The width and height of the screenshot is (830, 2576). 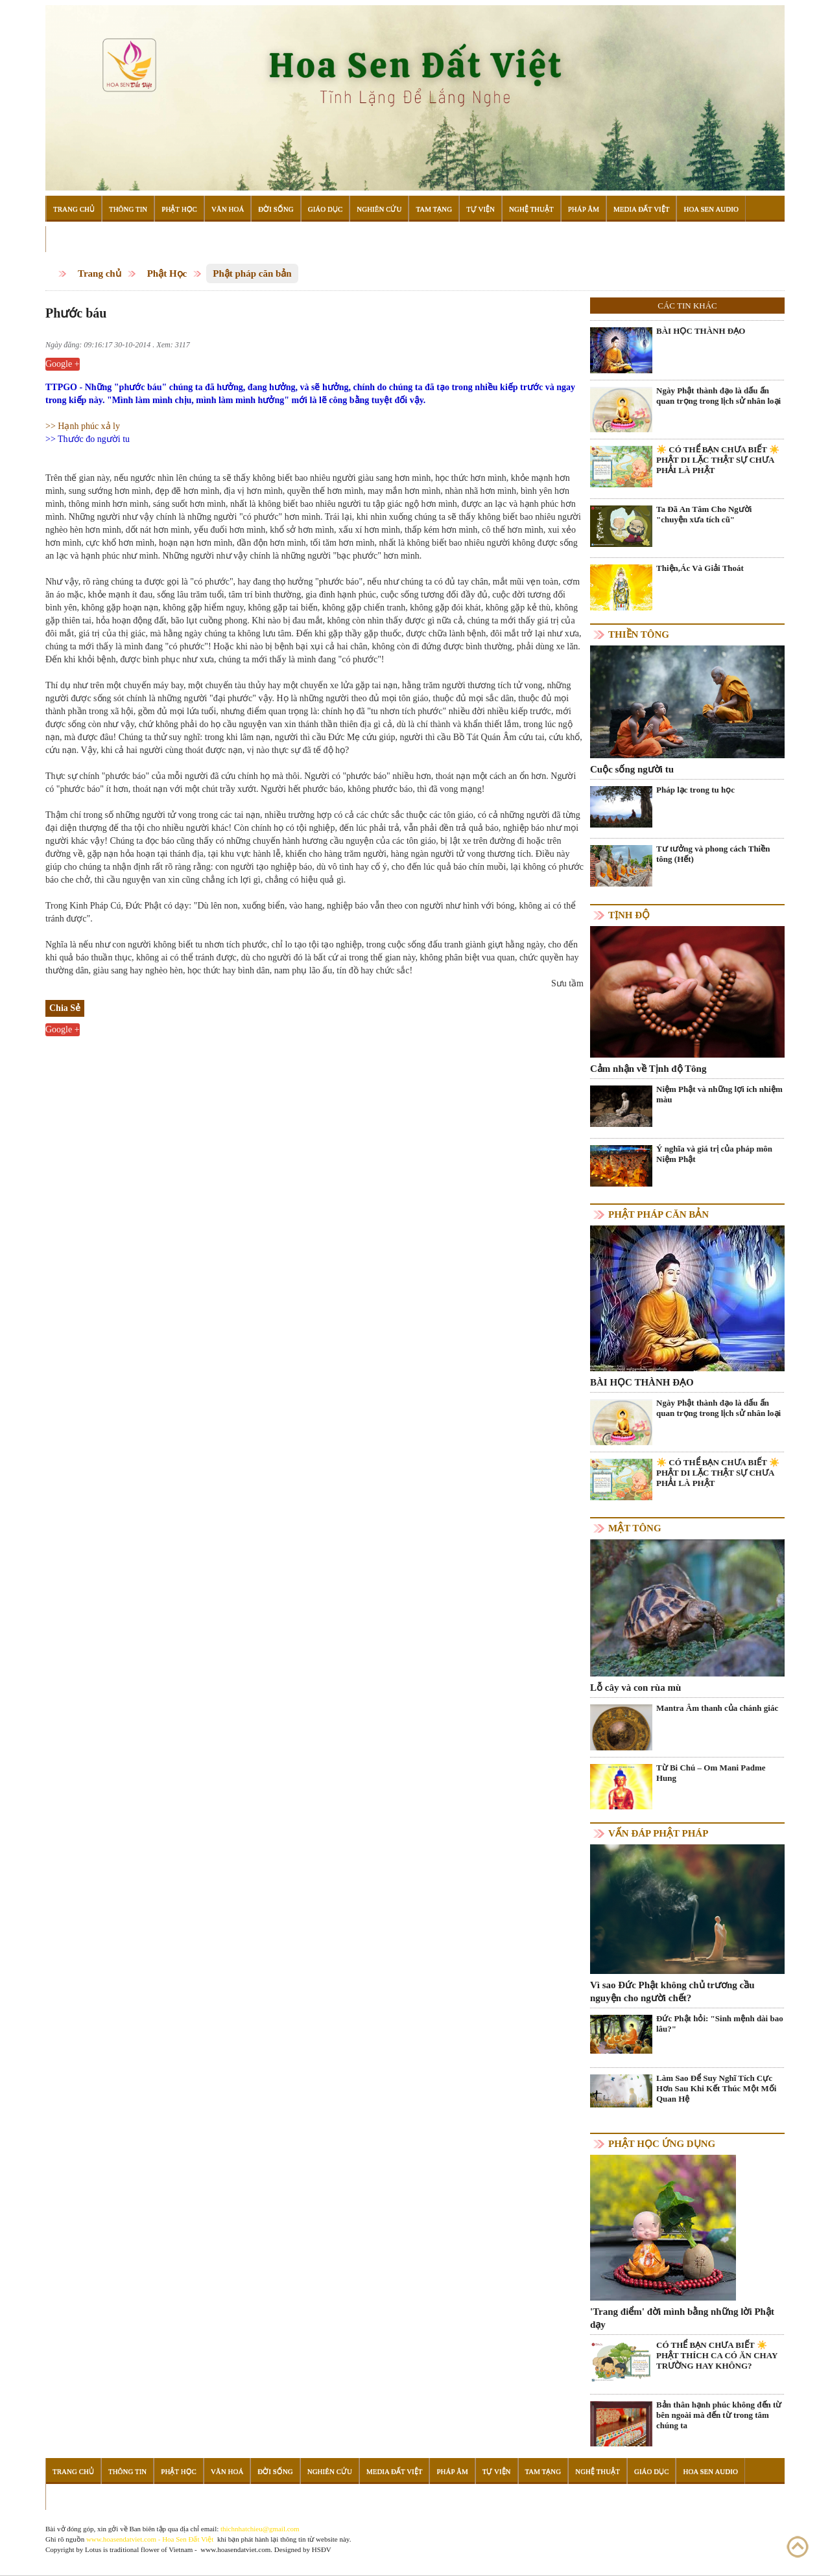 What do you see at coordinates (252, 273) in the screenshot?
I see `Phật pháp căn bản` at bounding box center [252, 273].